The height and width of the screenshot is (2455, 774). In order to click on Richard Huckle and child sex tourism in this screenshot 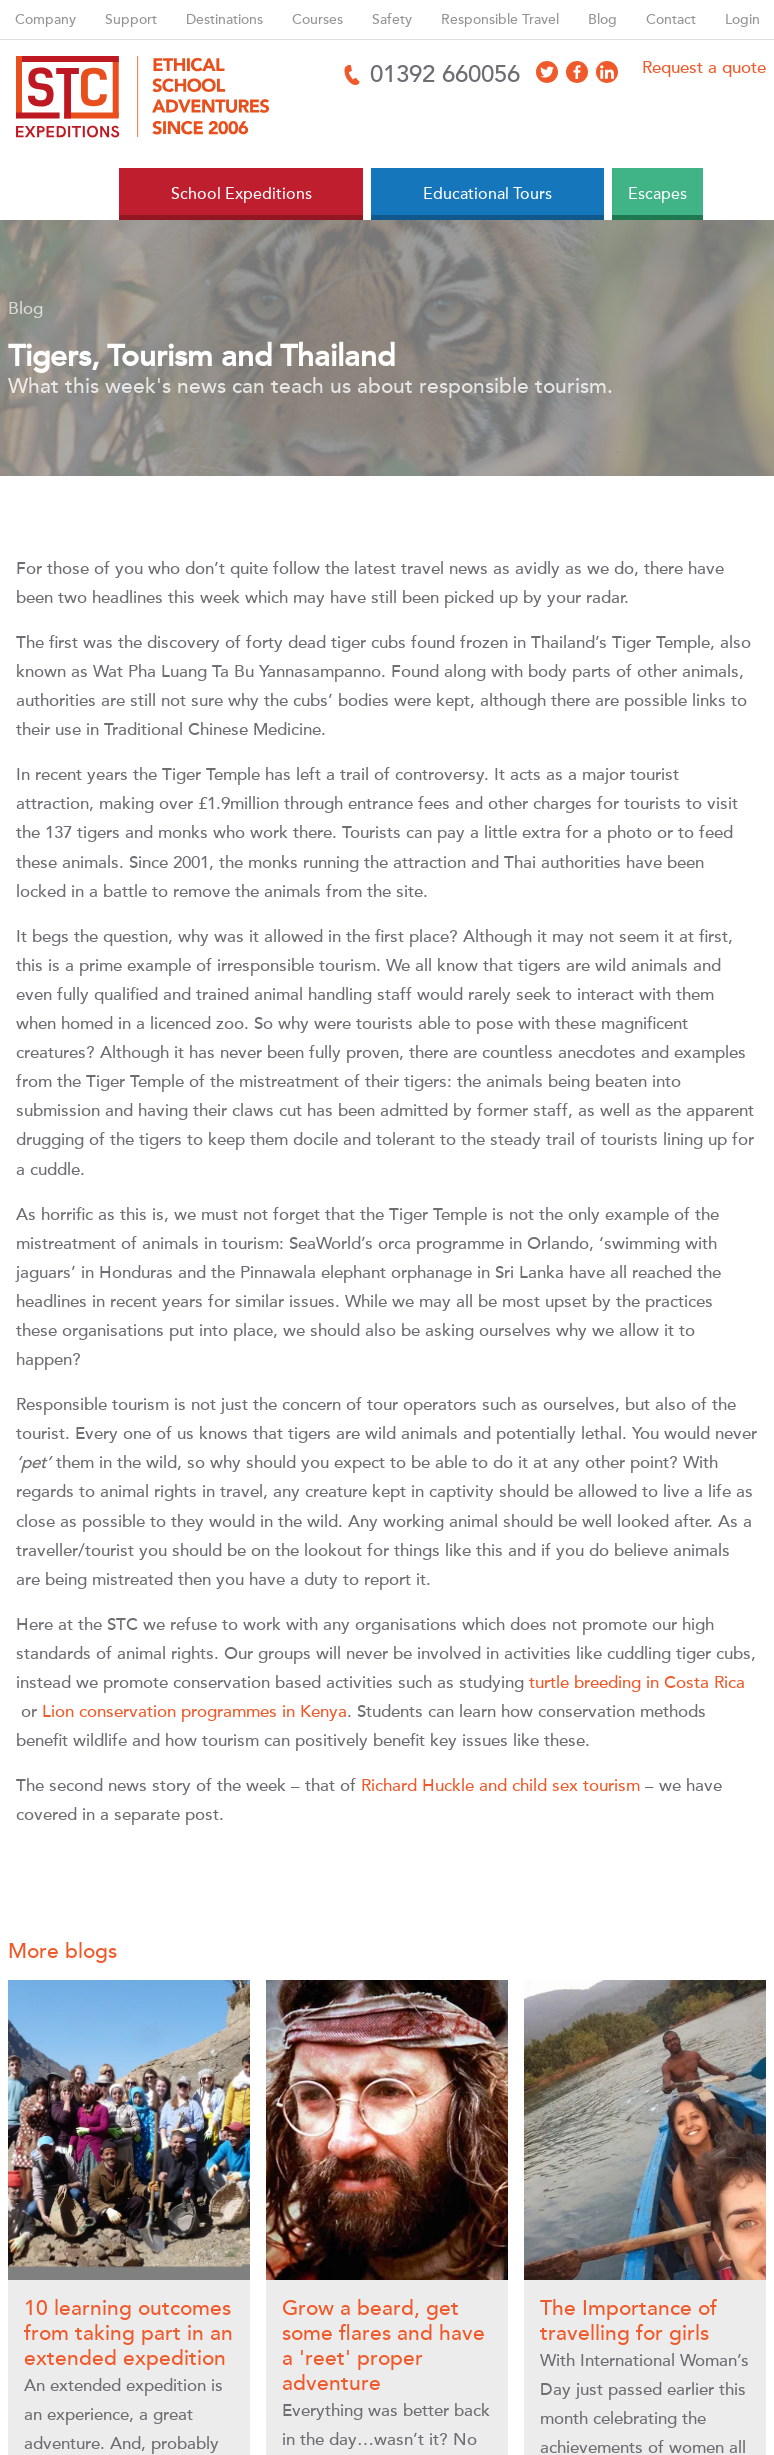, I will do `click(500, 1785)`.